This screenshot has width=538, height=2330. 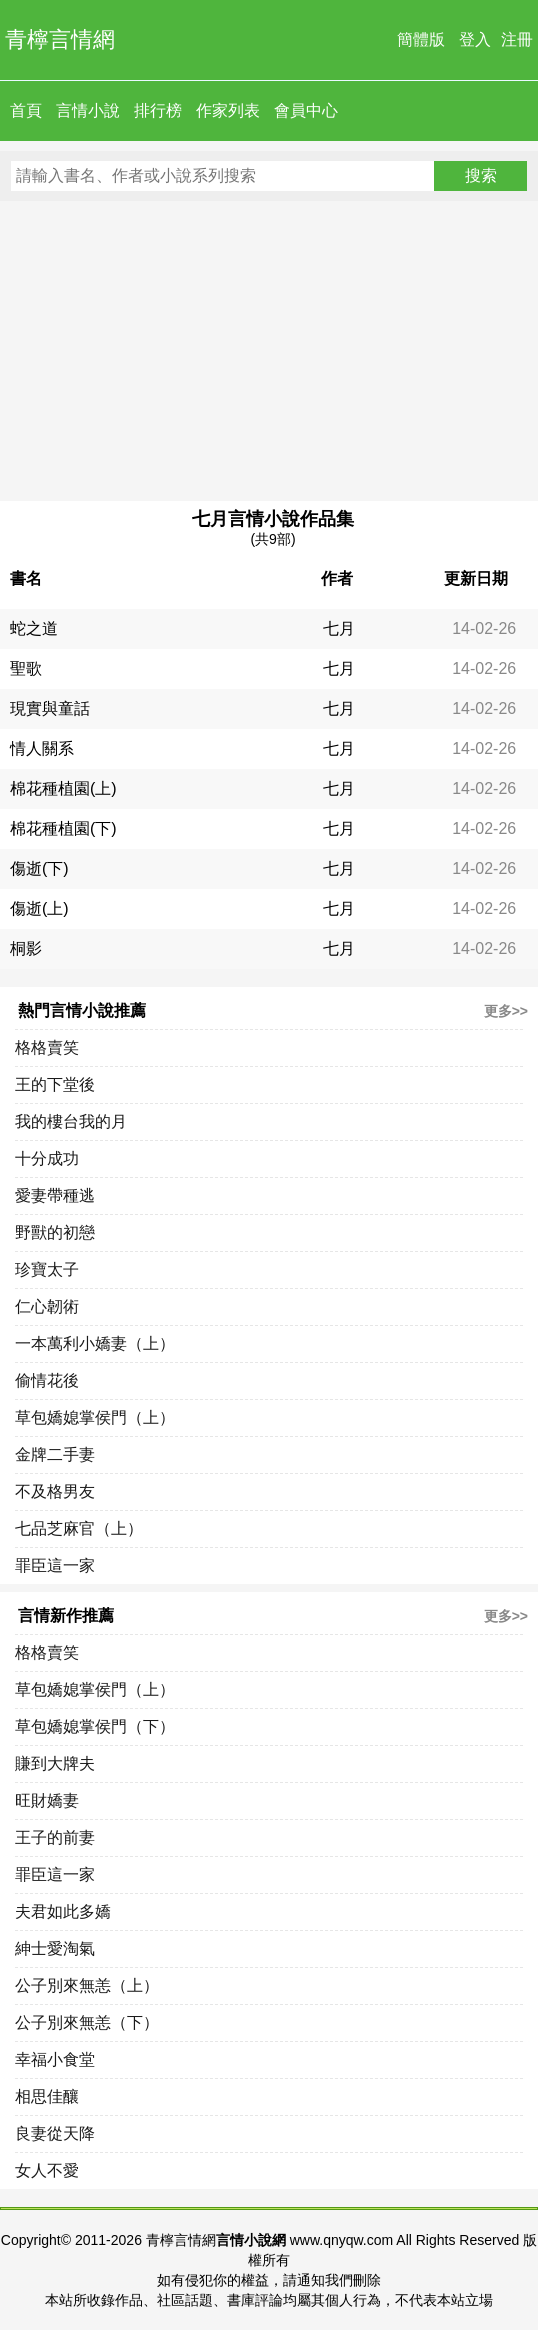 What do you see at coordinates (26, 948) in the screenshot?
I see `桐影` at bounding box center [26, 948].